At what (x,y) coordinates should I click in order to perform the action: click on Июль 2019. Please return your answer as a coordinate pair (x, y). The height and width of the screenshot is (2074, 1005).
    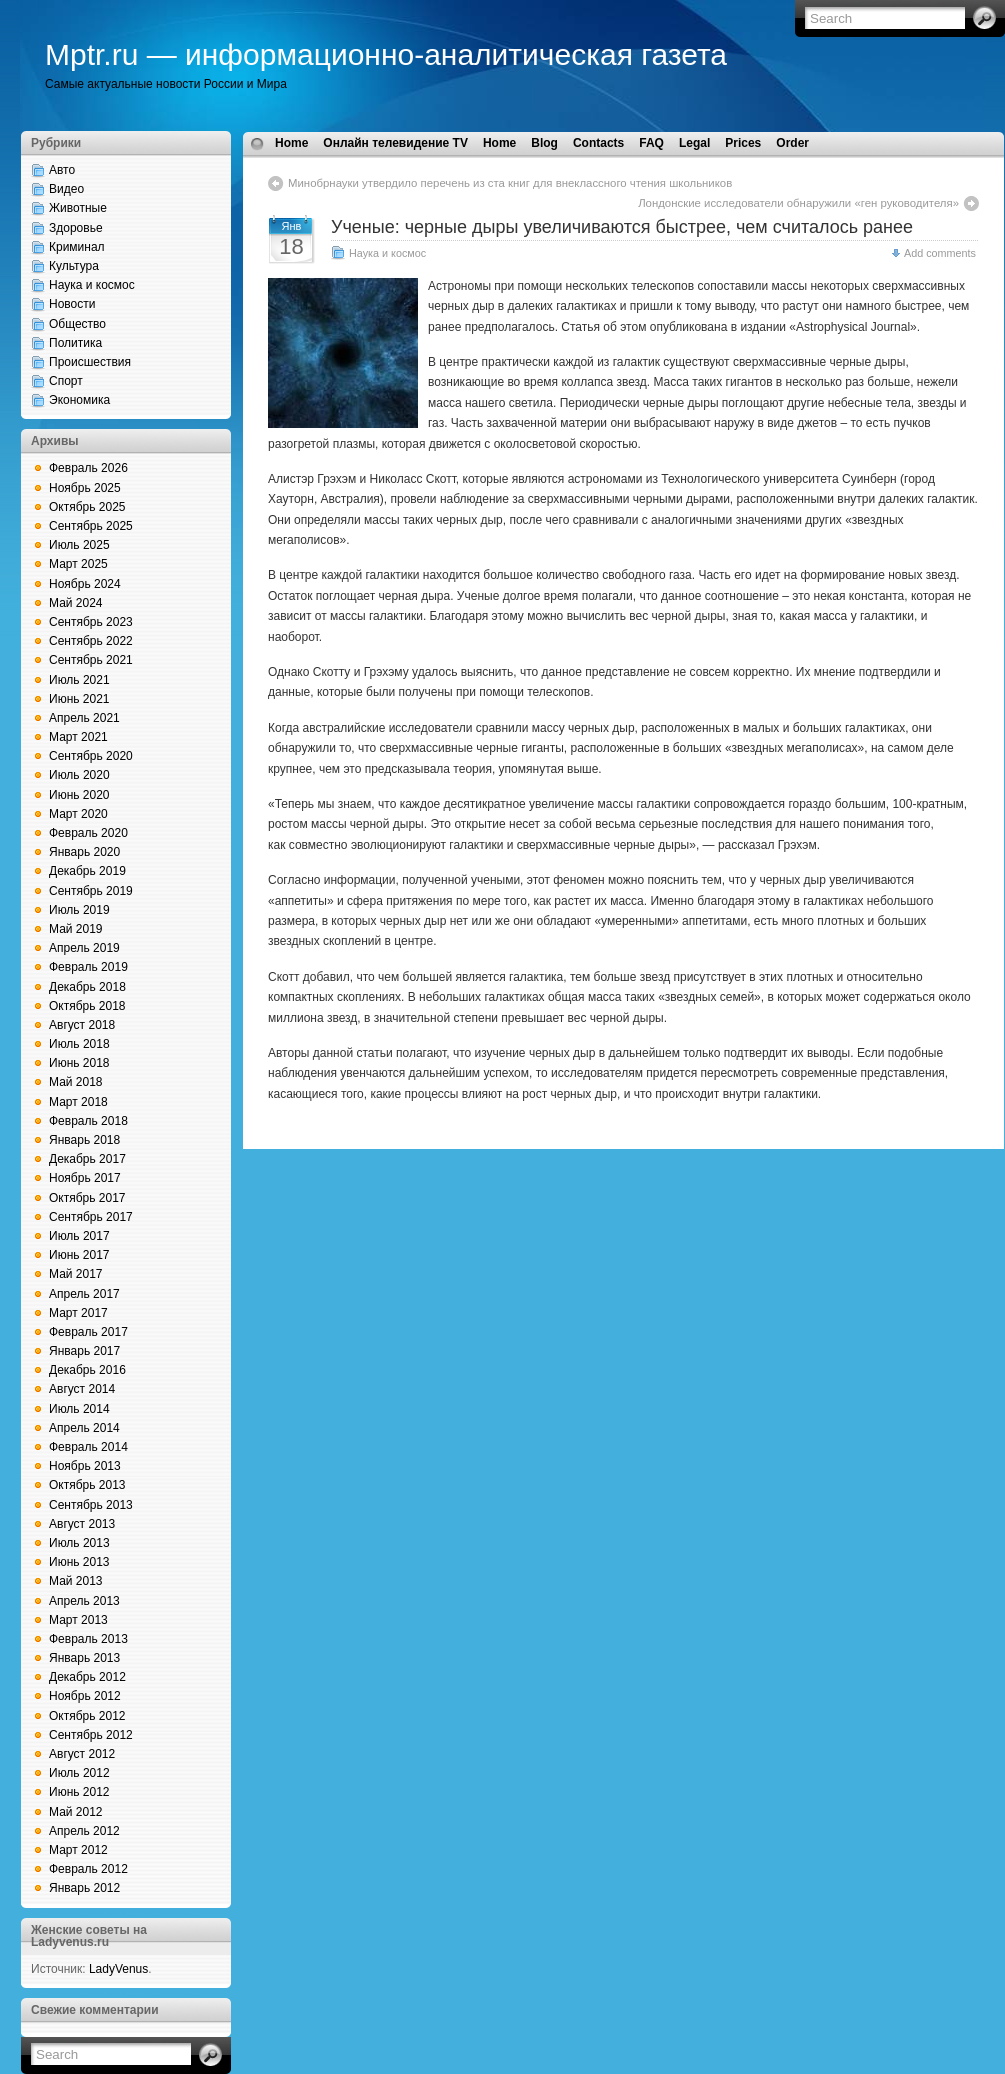
    Looking at the image, I should click on (79, 910).